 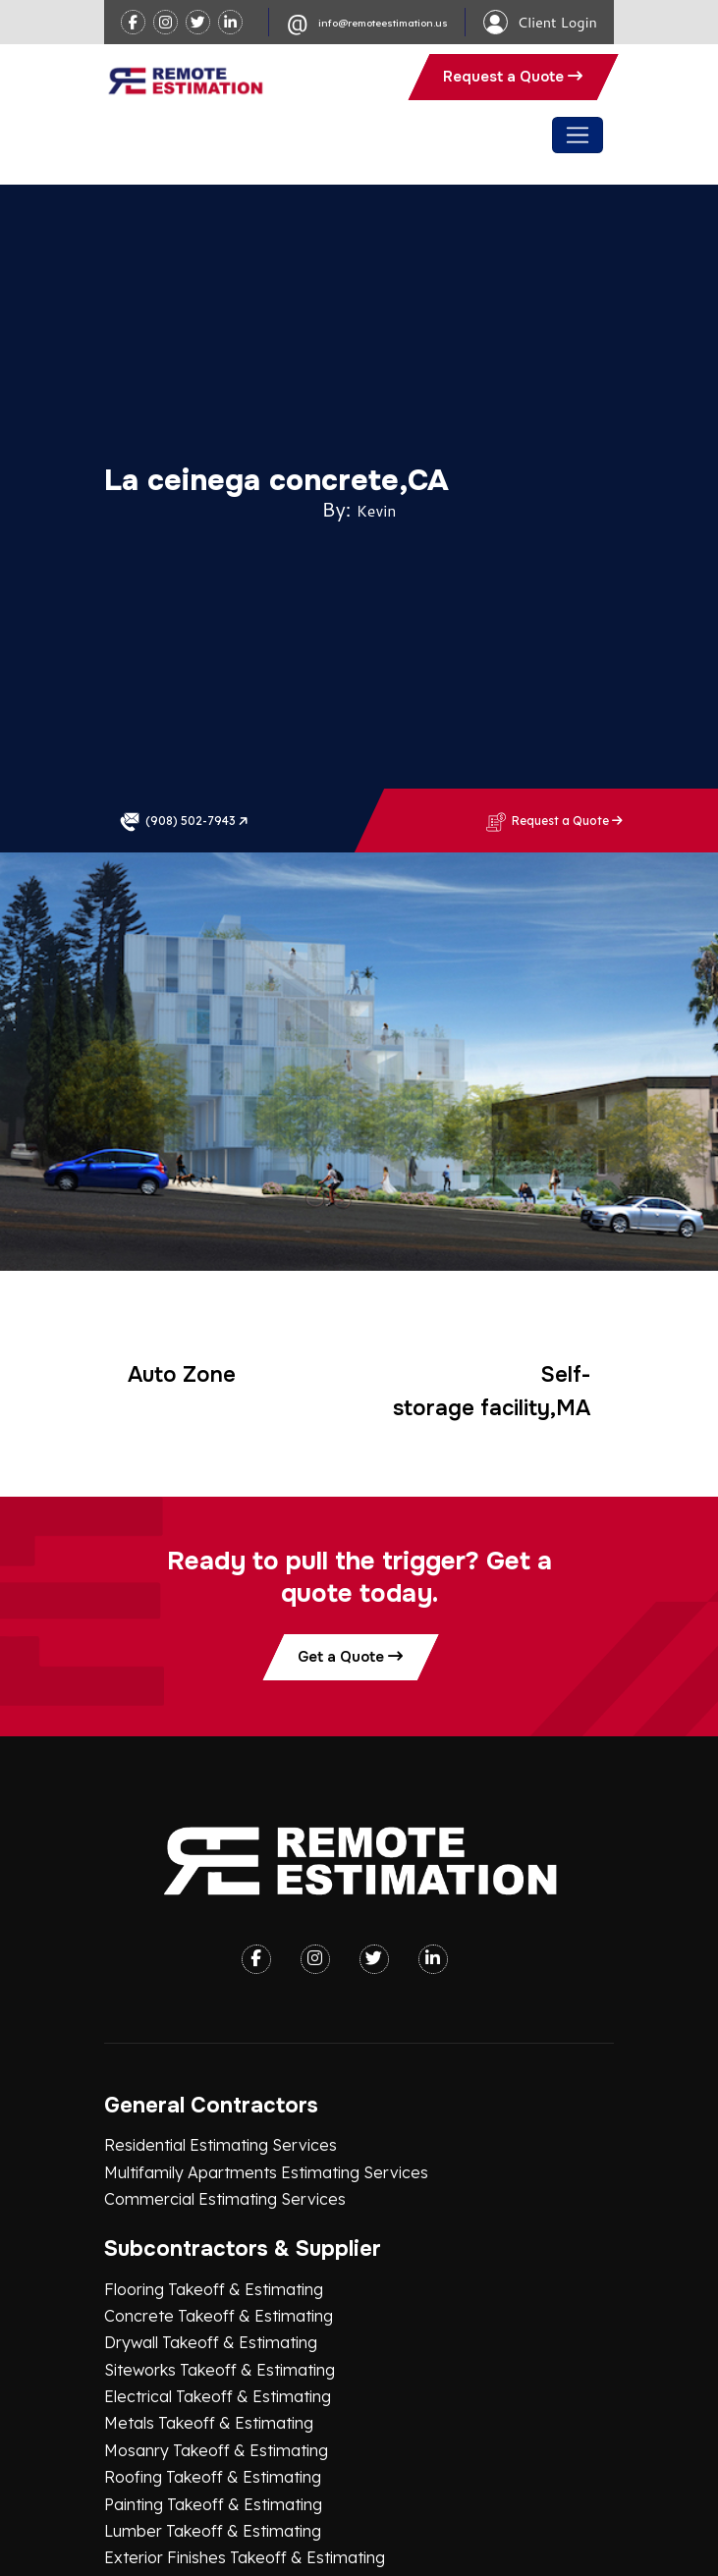 What do you see at coordinates (383, 23) in the screenshot?
I see `info@remoteestimation.us` at bounding box center [383, 23].